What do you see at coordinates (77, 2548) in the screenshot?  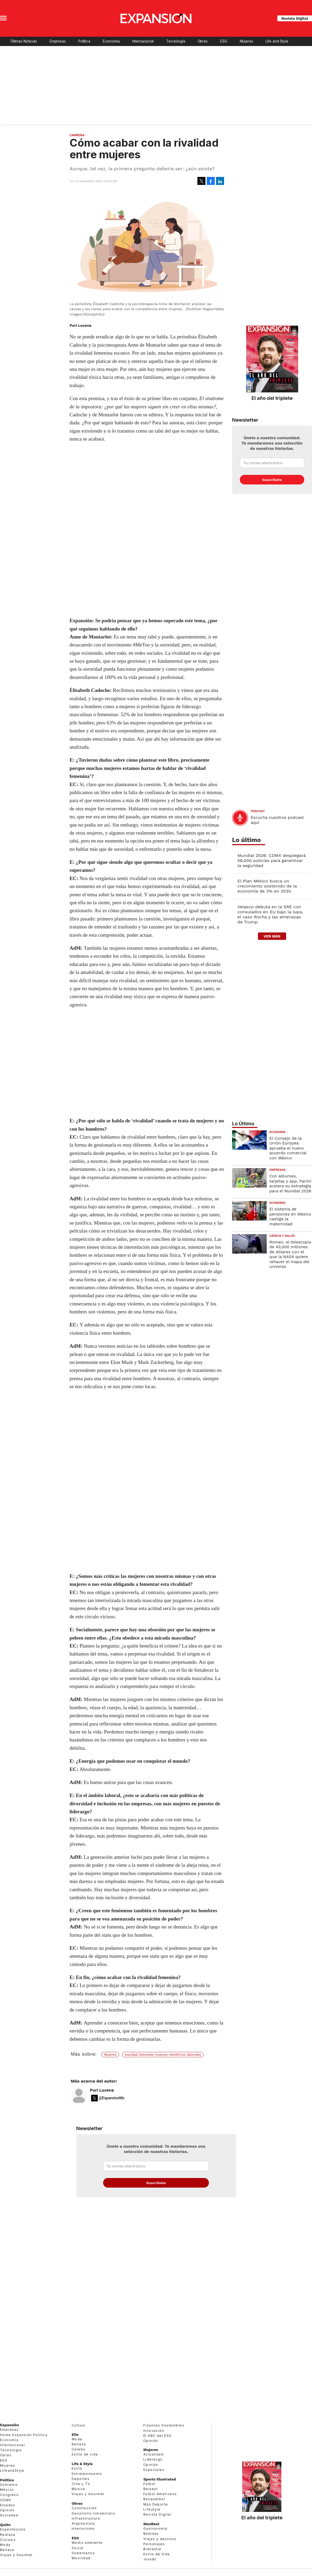 I see `Social` at bounding box center [77, 2548].